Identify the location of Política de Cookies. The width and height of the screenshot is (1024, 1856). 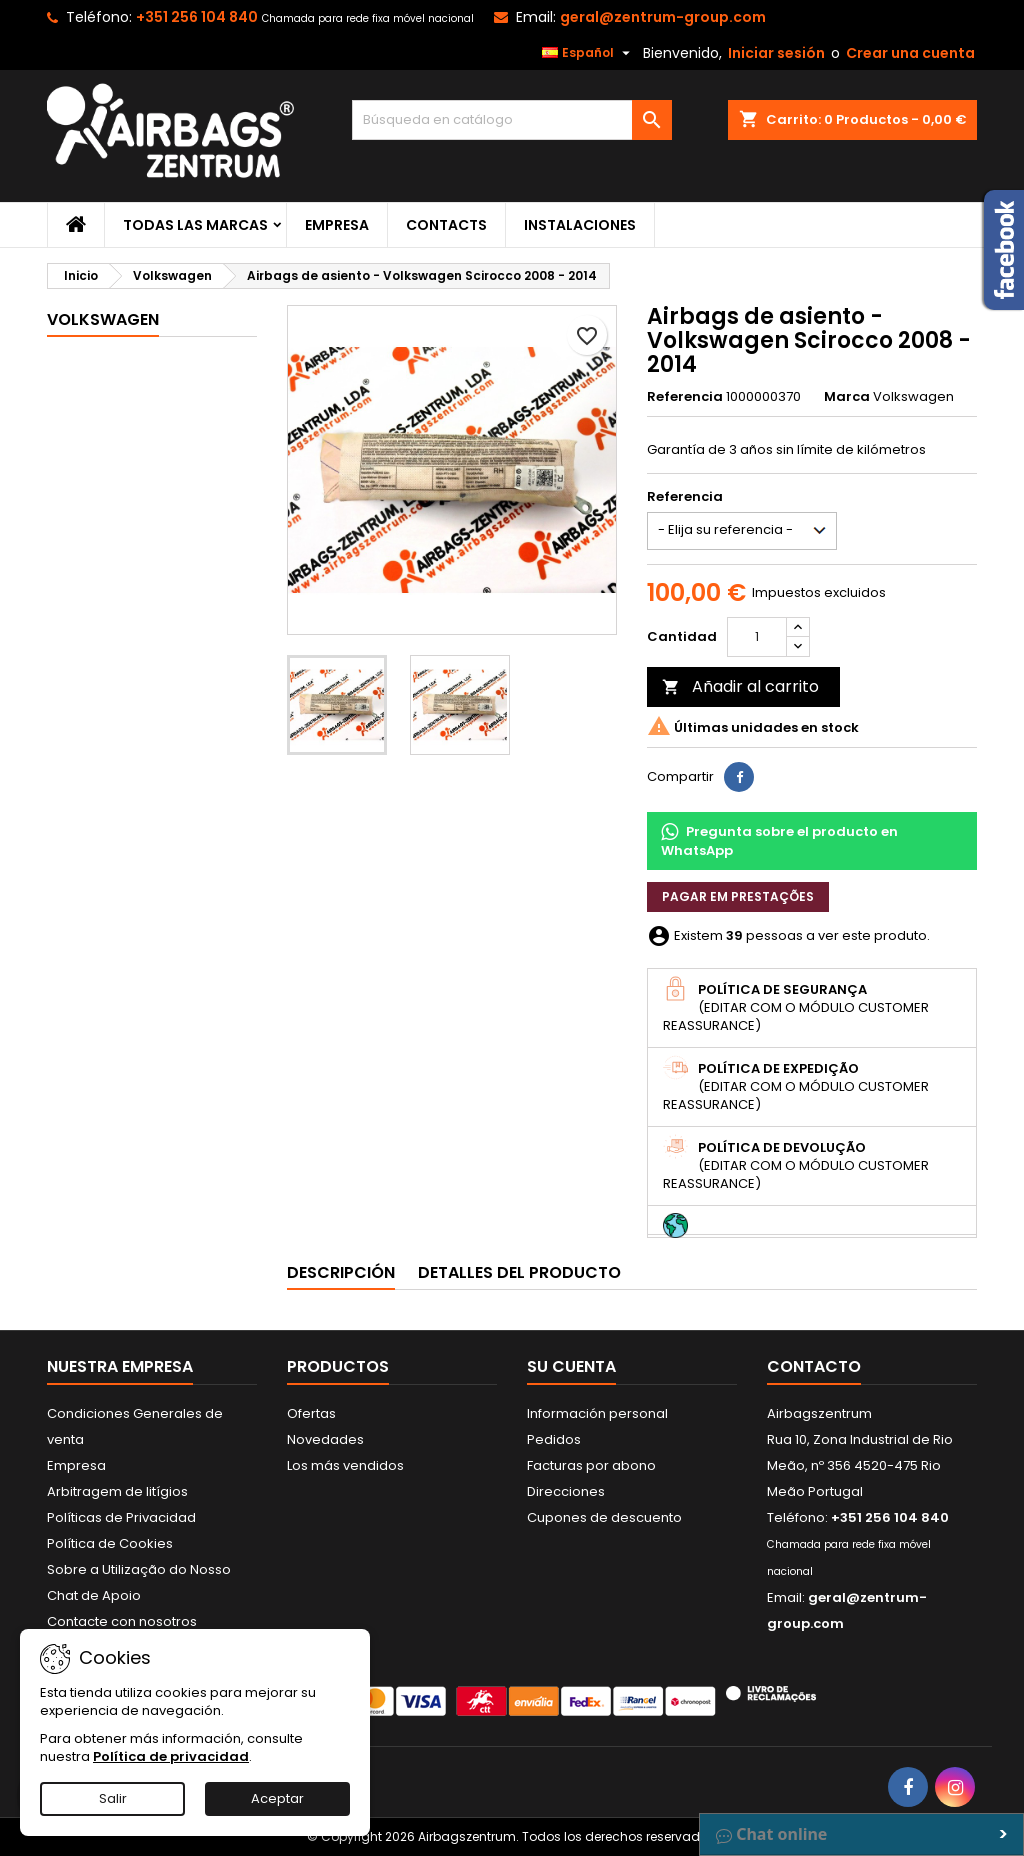
(110, 1543).